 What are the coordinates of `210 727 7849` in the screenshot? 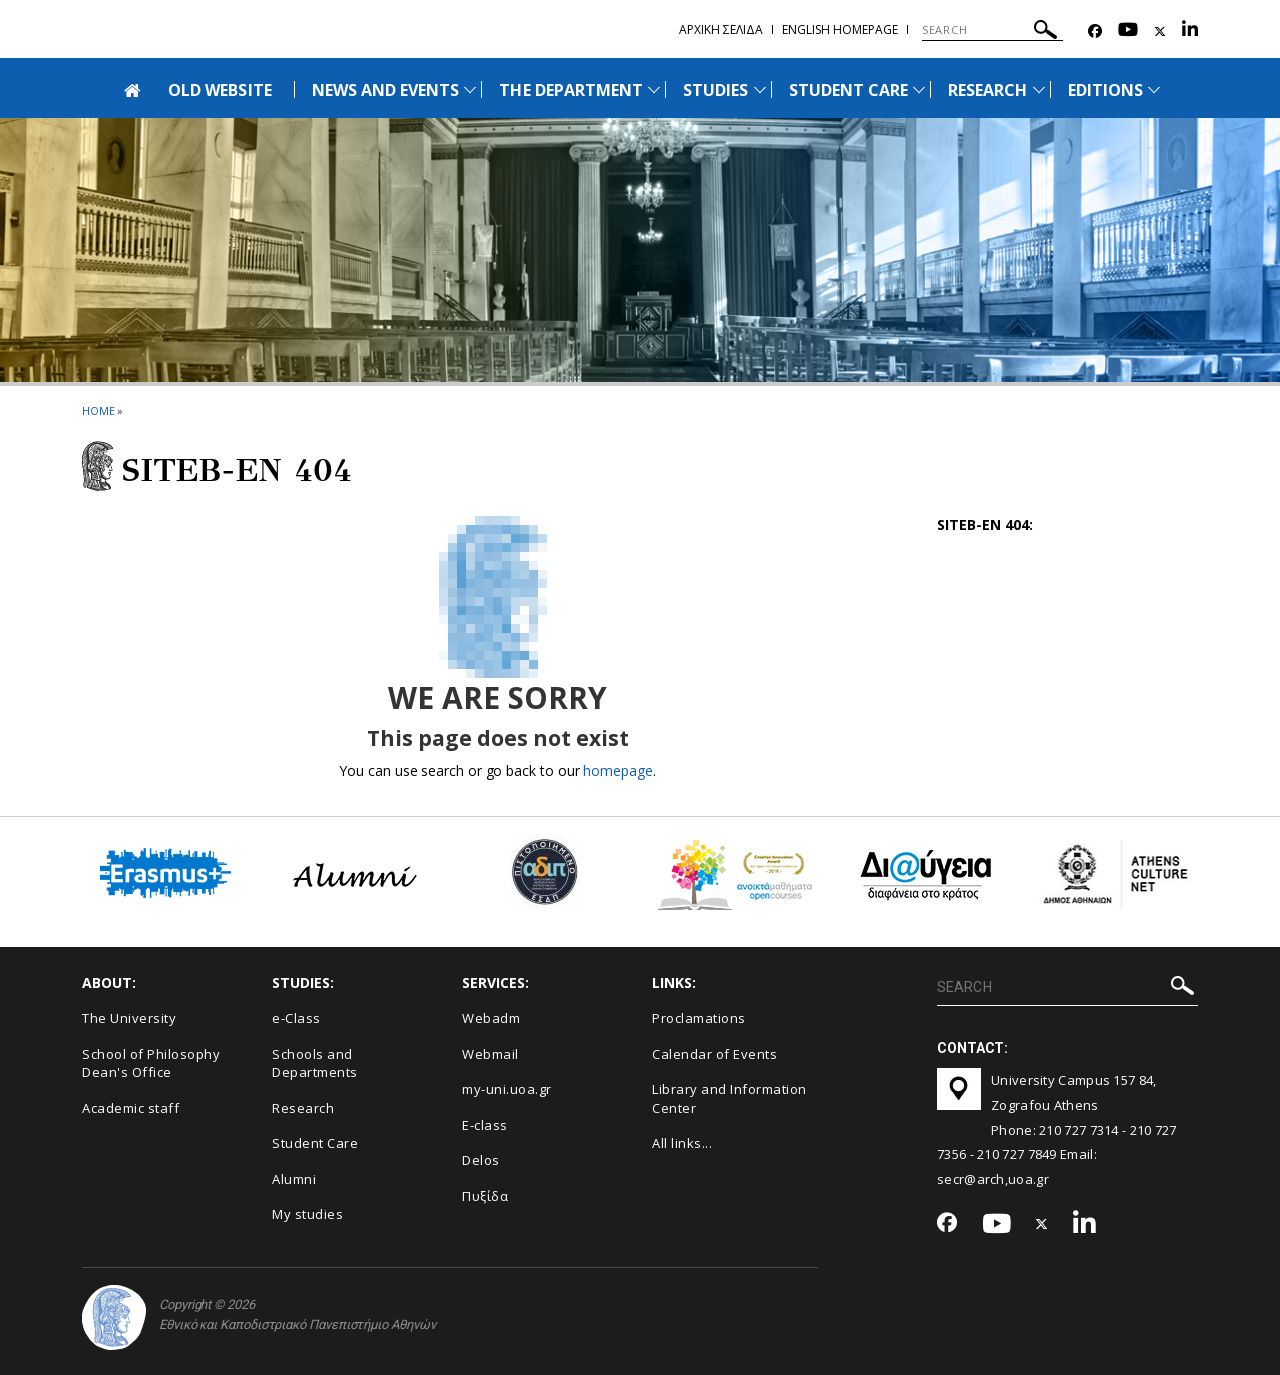 It's located at (1017, 1154).